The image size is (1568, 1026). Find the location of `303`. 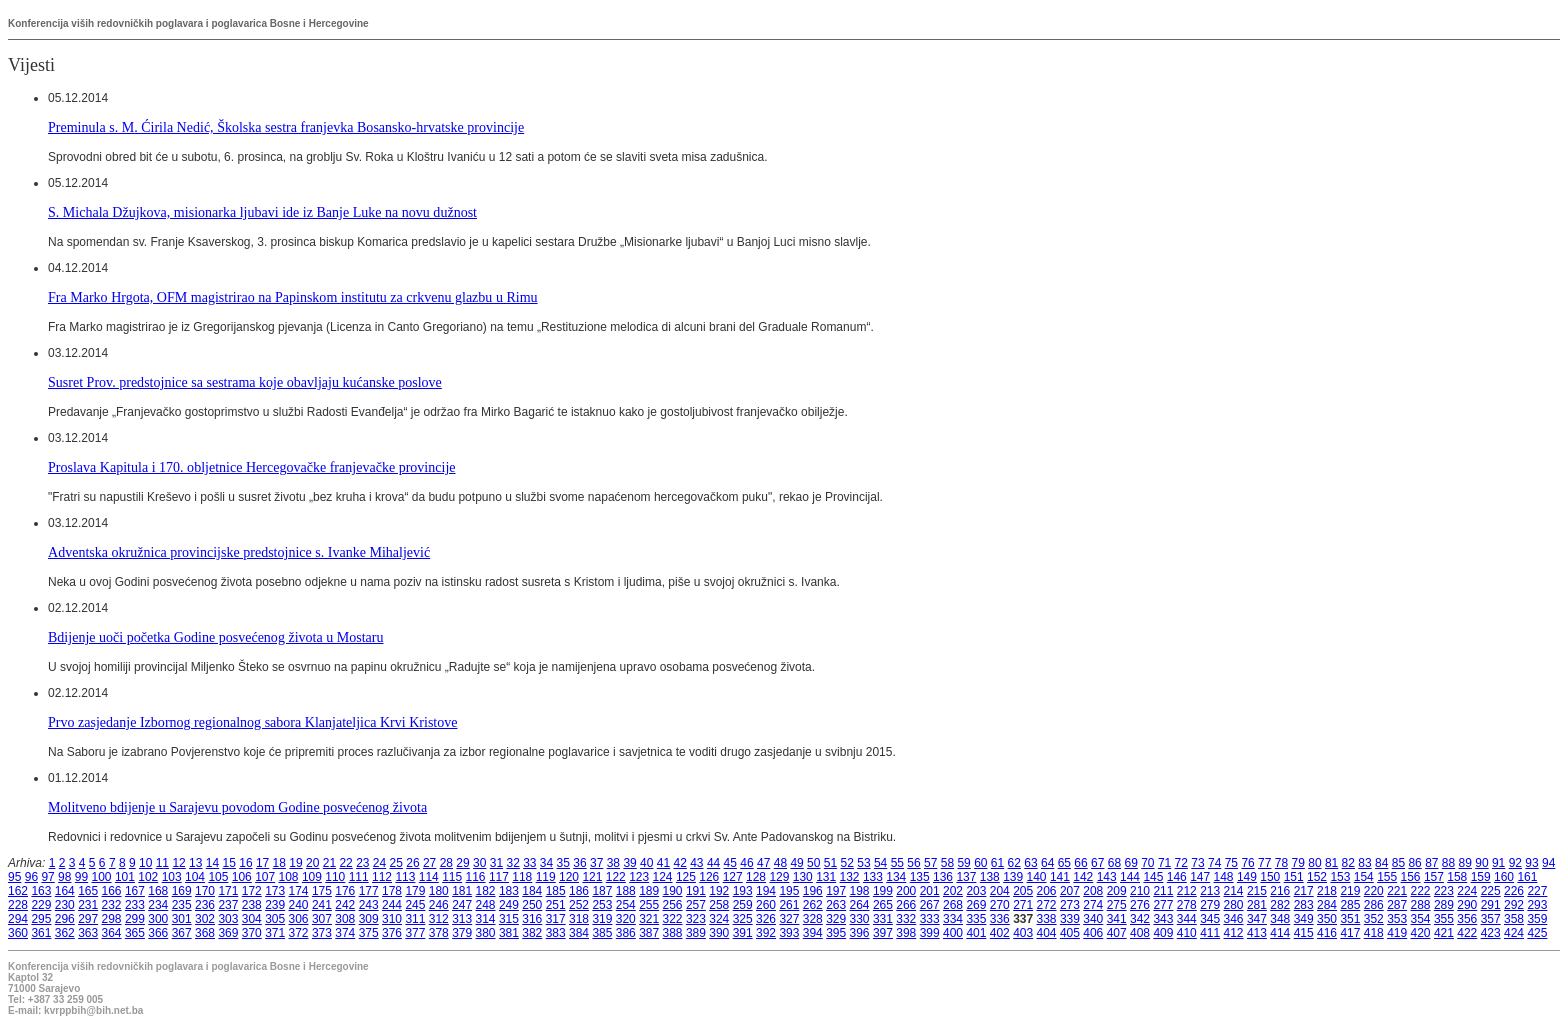

303 is located at coordinates (228, 919).